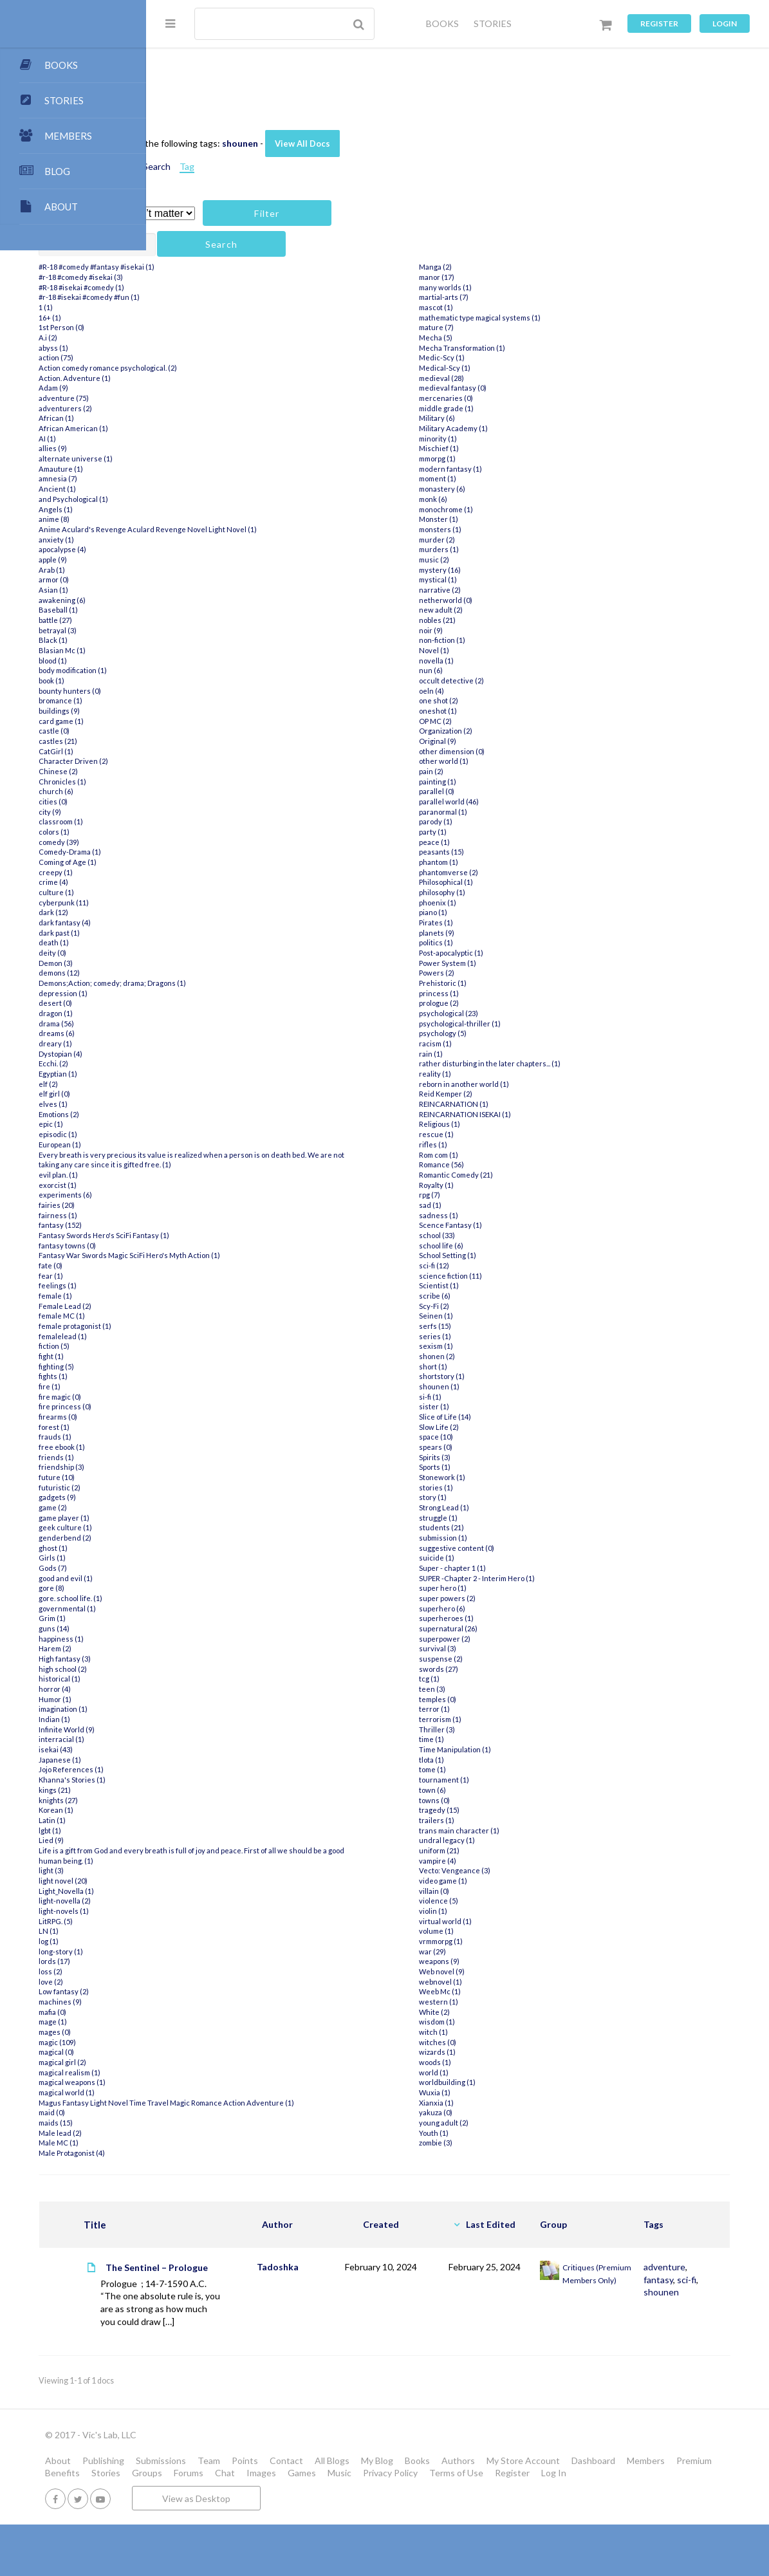  What do you see at coordinates (206, 1144) in the screenshot?
I see `European (1)` at bounding box center [206, 1144].